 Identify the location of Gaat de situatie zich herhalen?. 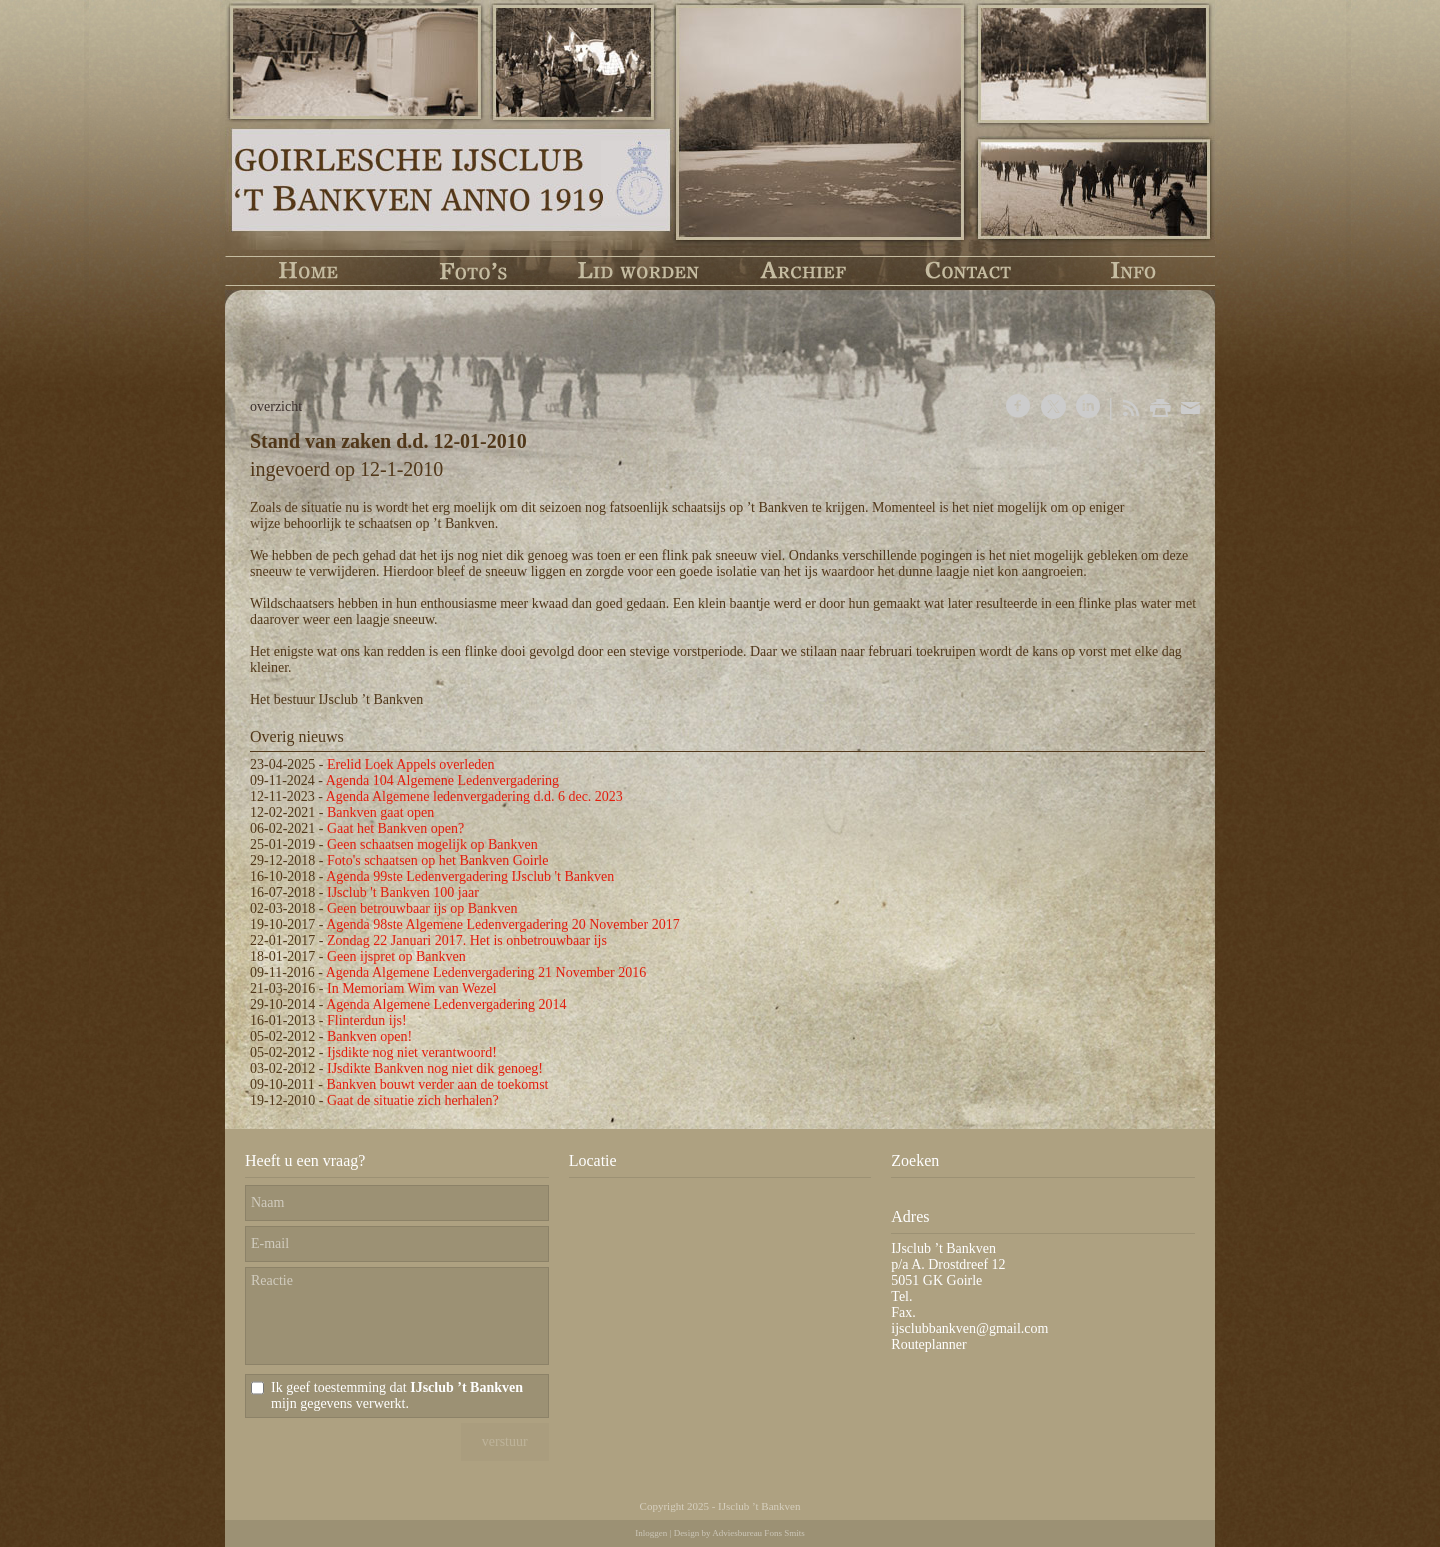
(413, 1100).